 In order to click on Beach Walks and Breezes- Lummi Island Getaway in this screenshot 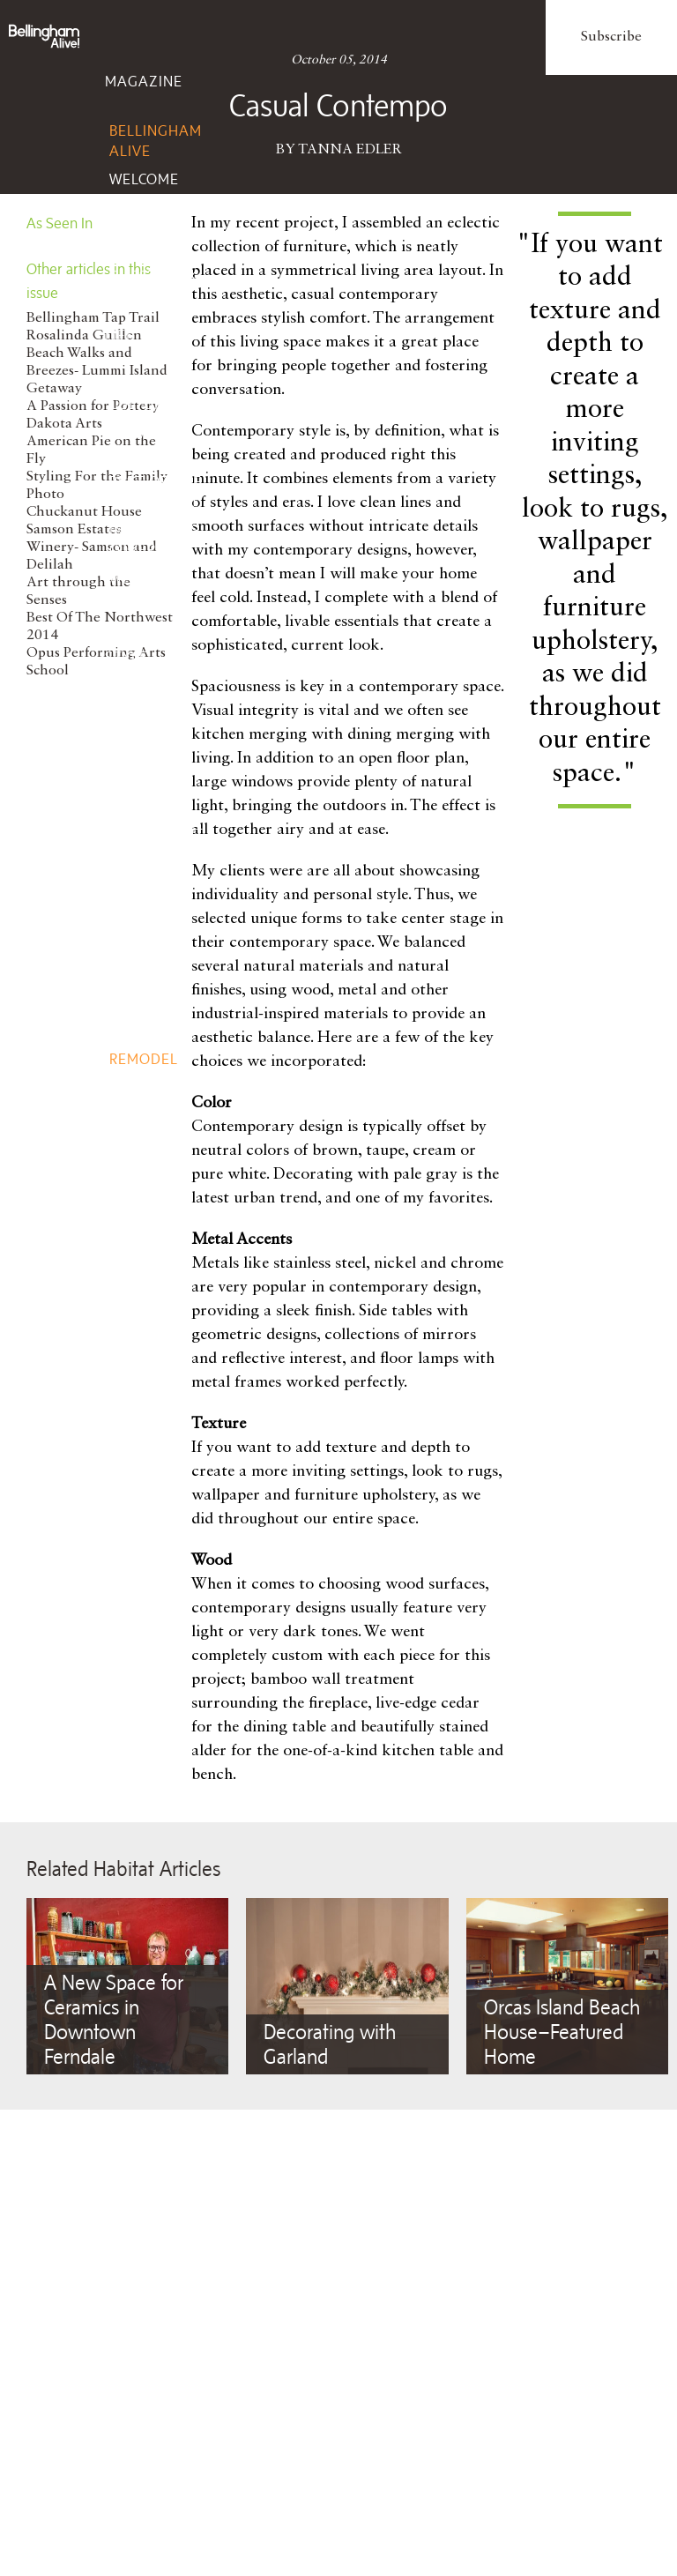, I will do `click(96, 371)`.